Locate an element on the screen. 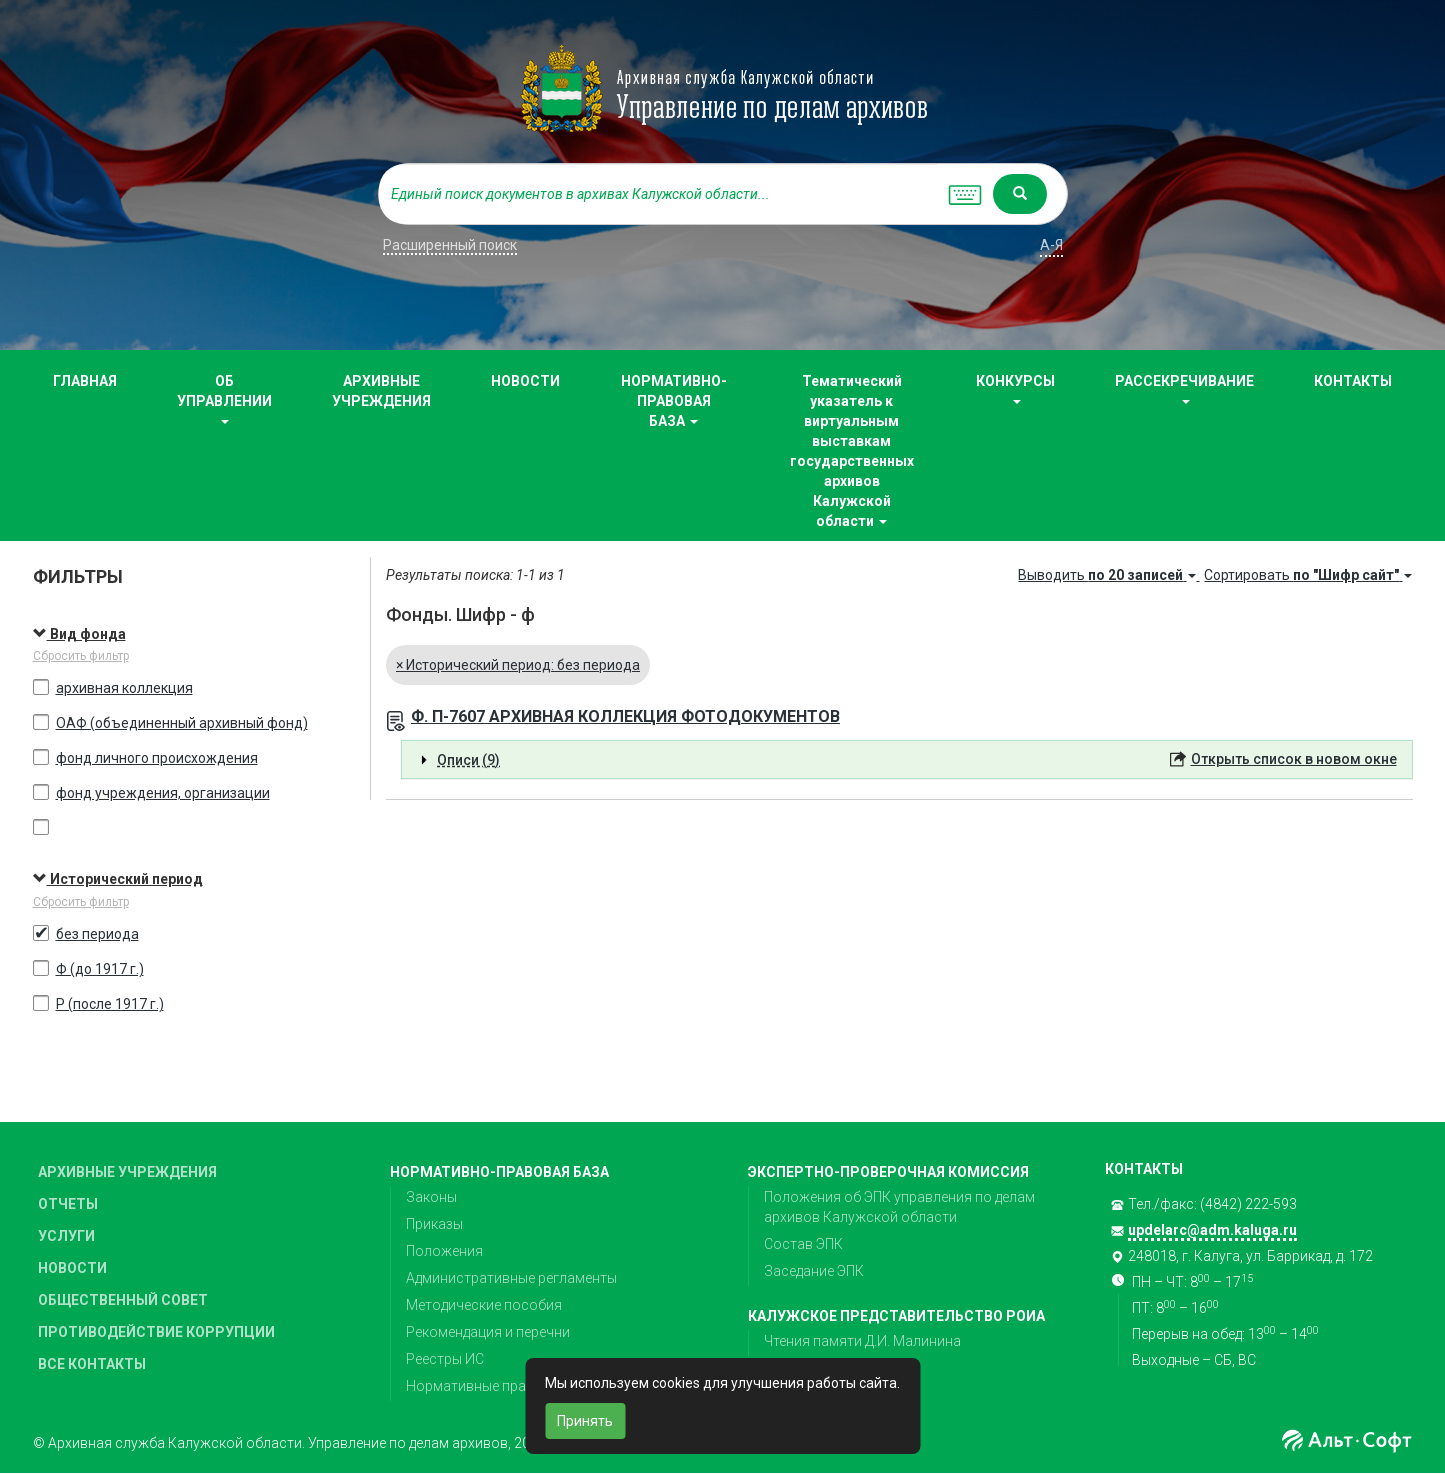  Положения is located at coordinates (444, 1251).